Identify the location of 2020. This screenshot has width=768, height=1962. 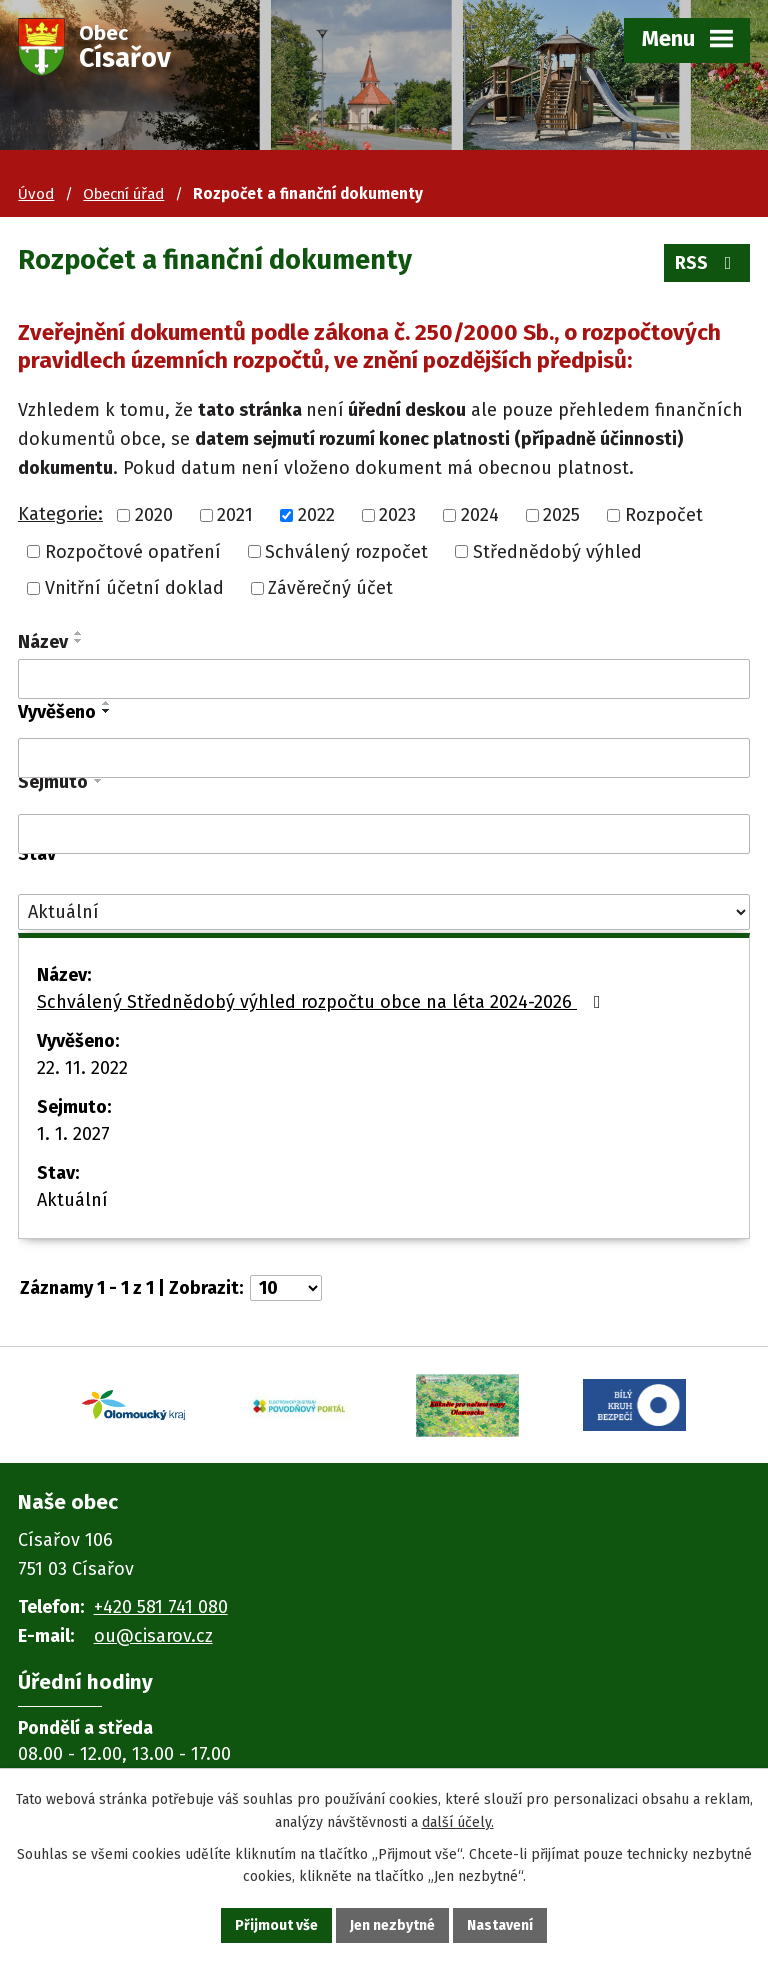
(154, 515).